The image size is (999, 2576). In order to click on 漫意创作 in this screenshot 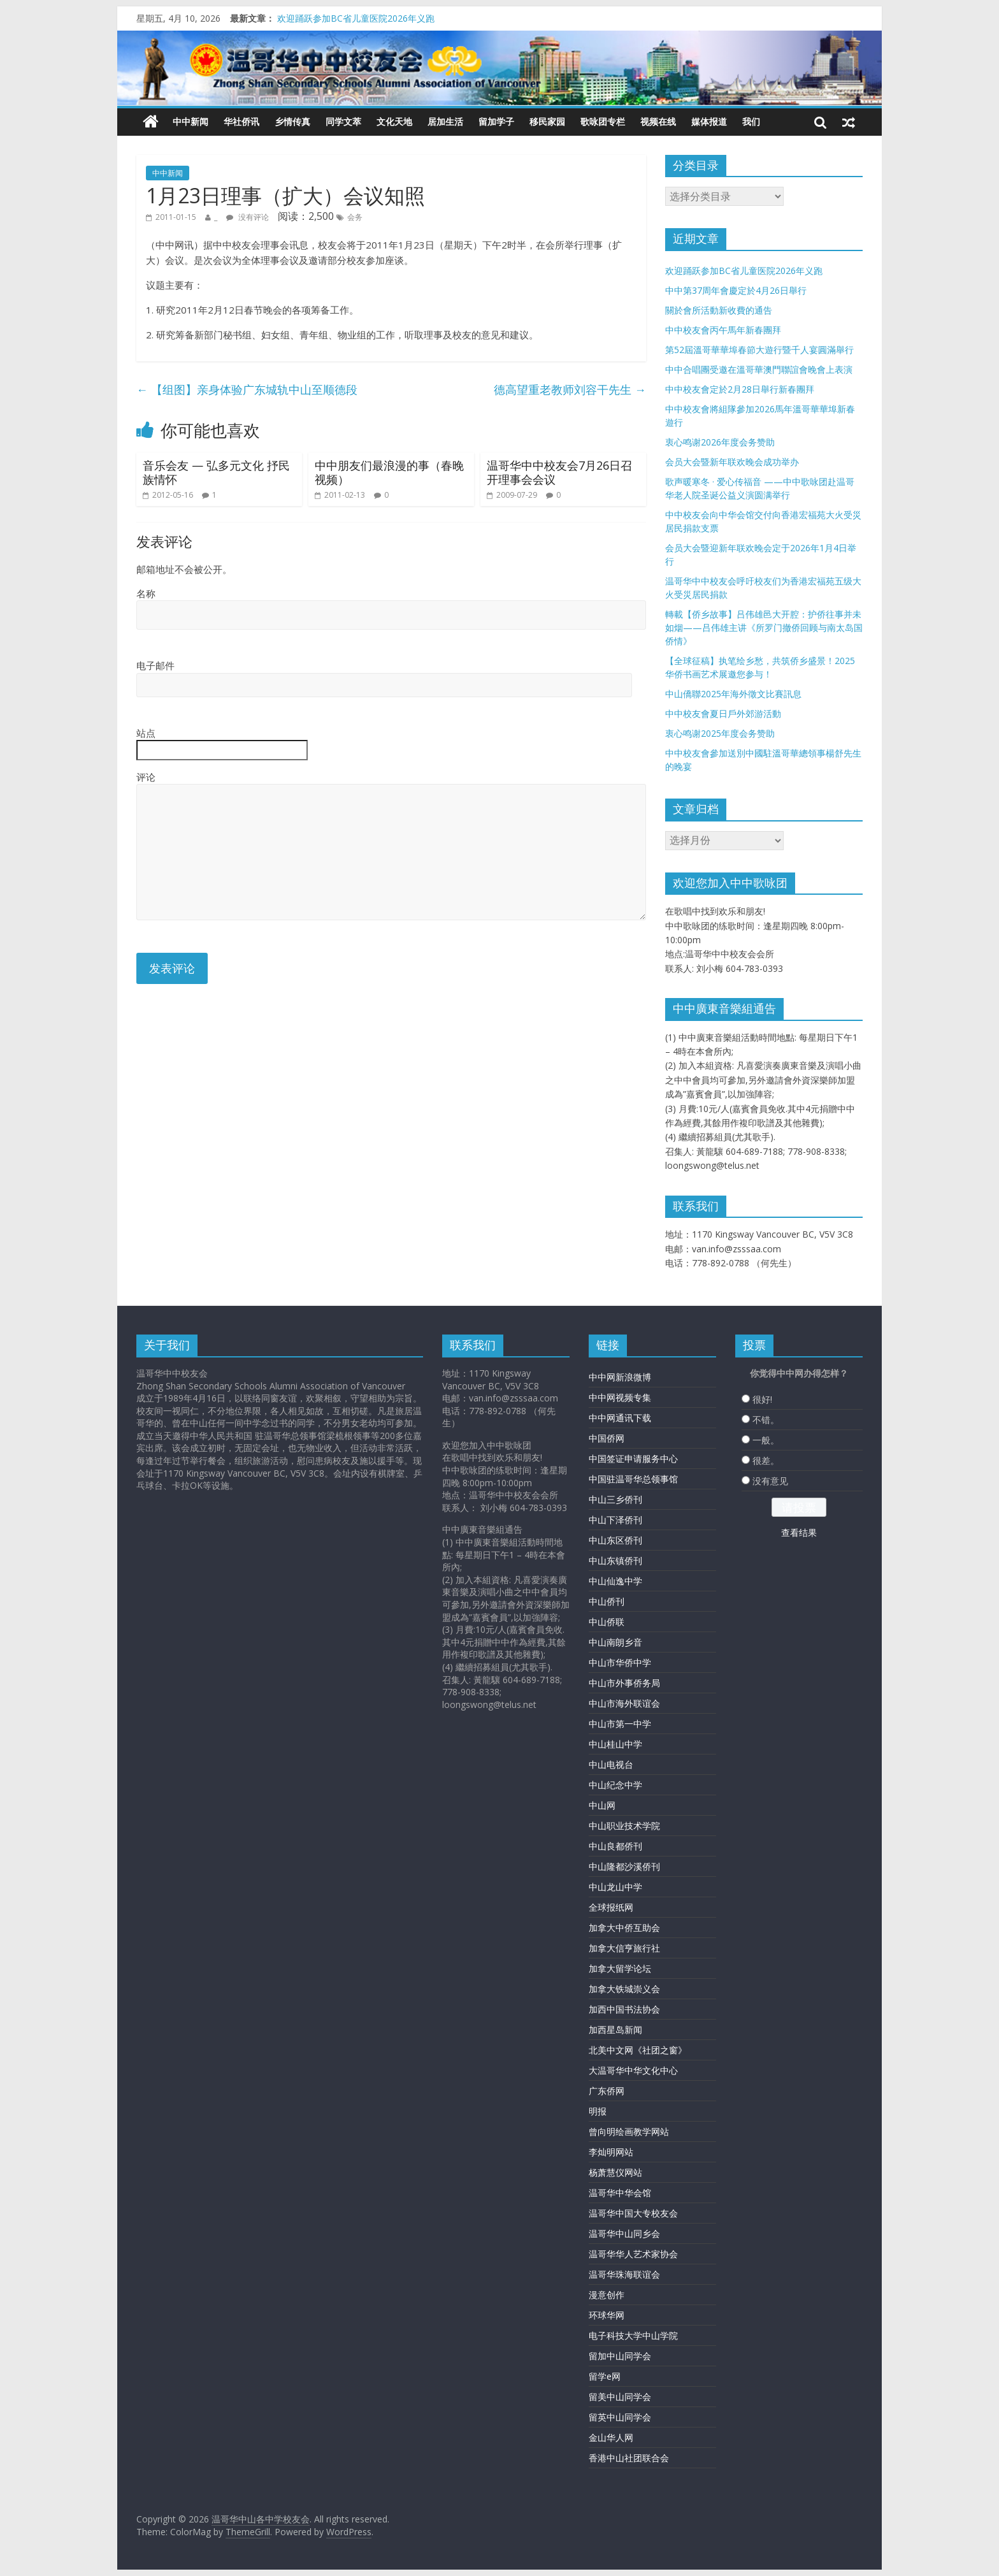, I will do `click(606, 2295)`.